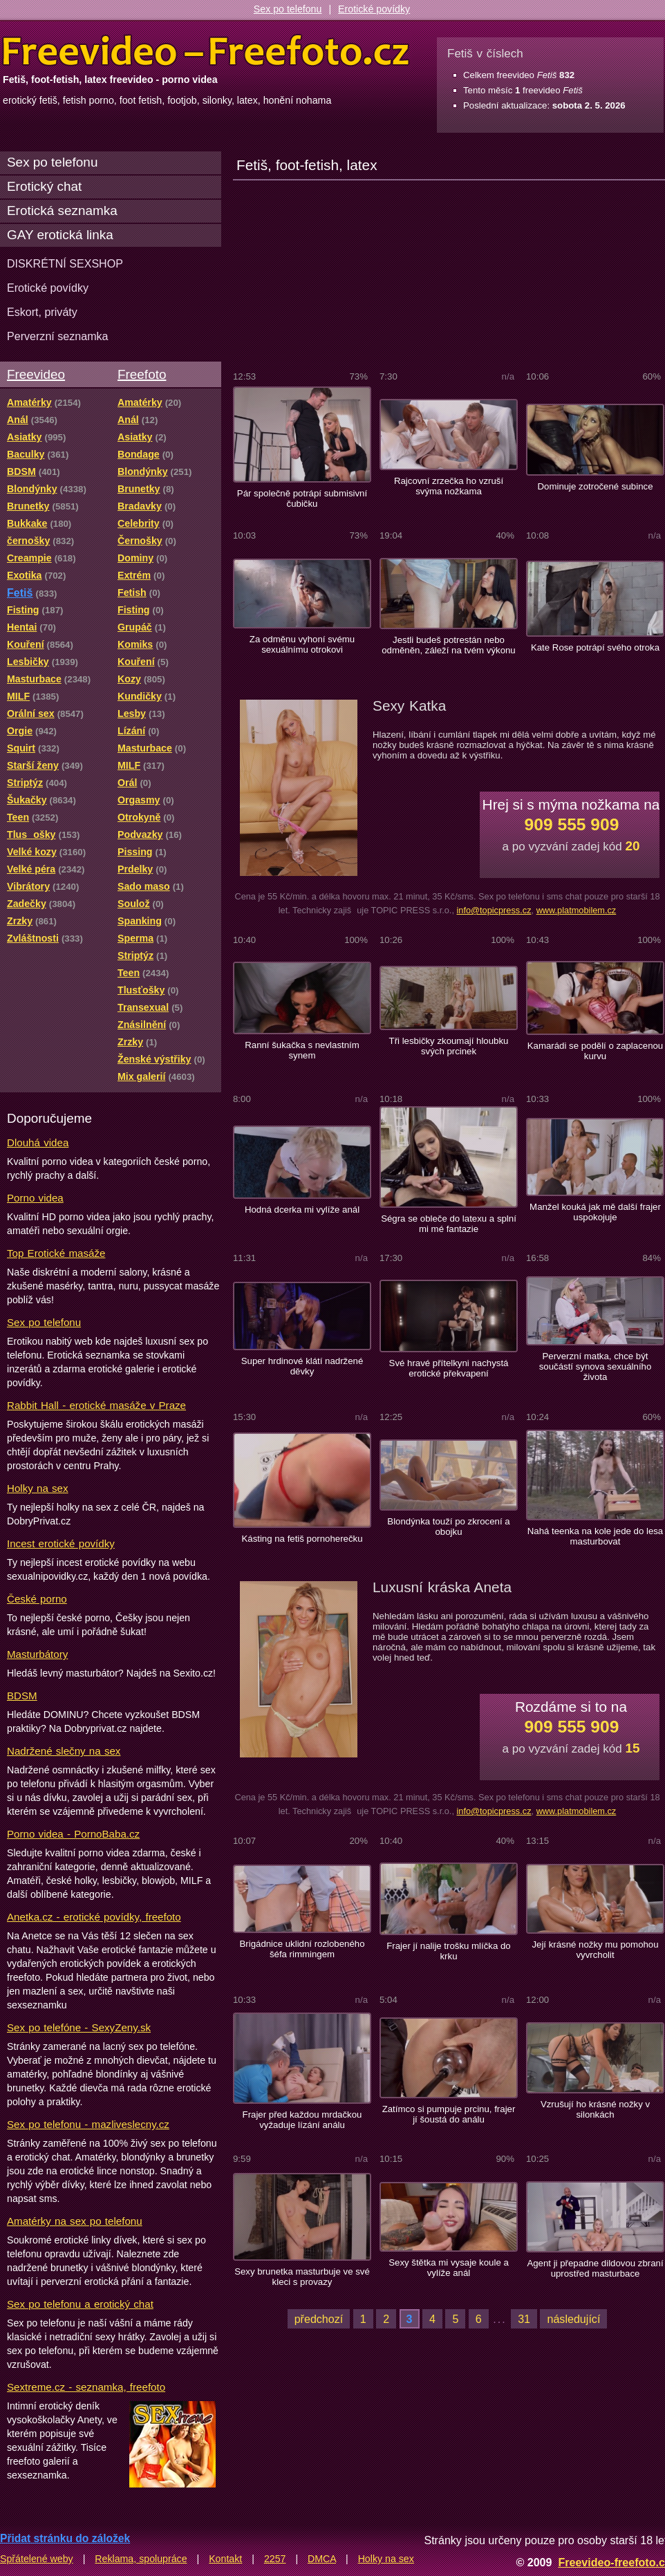  I want to click on Ségra se obleče do latexu a splní mi mé fantazie, so click(448, 1223).